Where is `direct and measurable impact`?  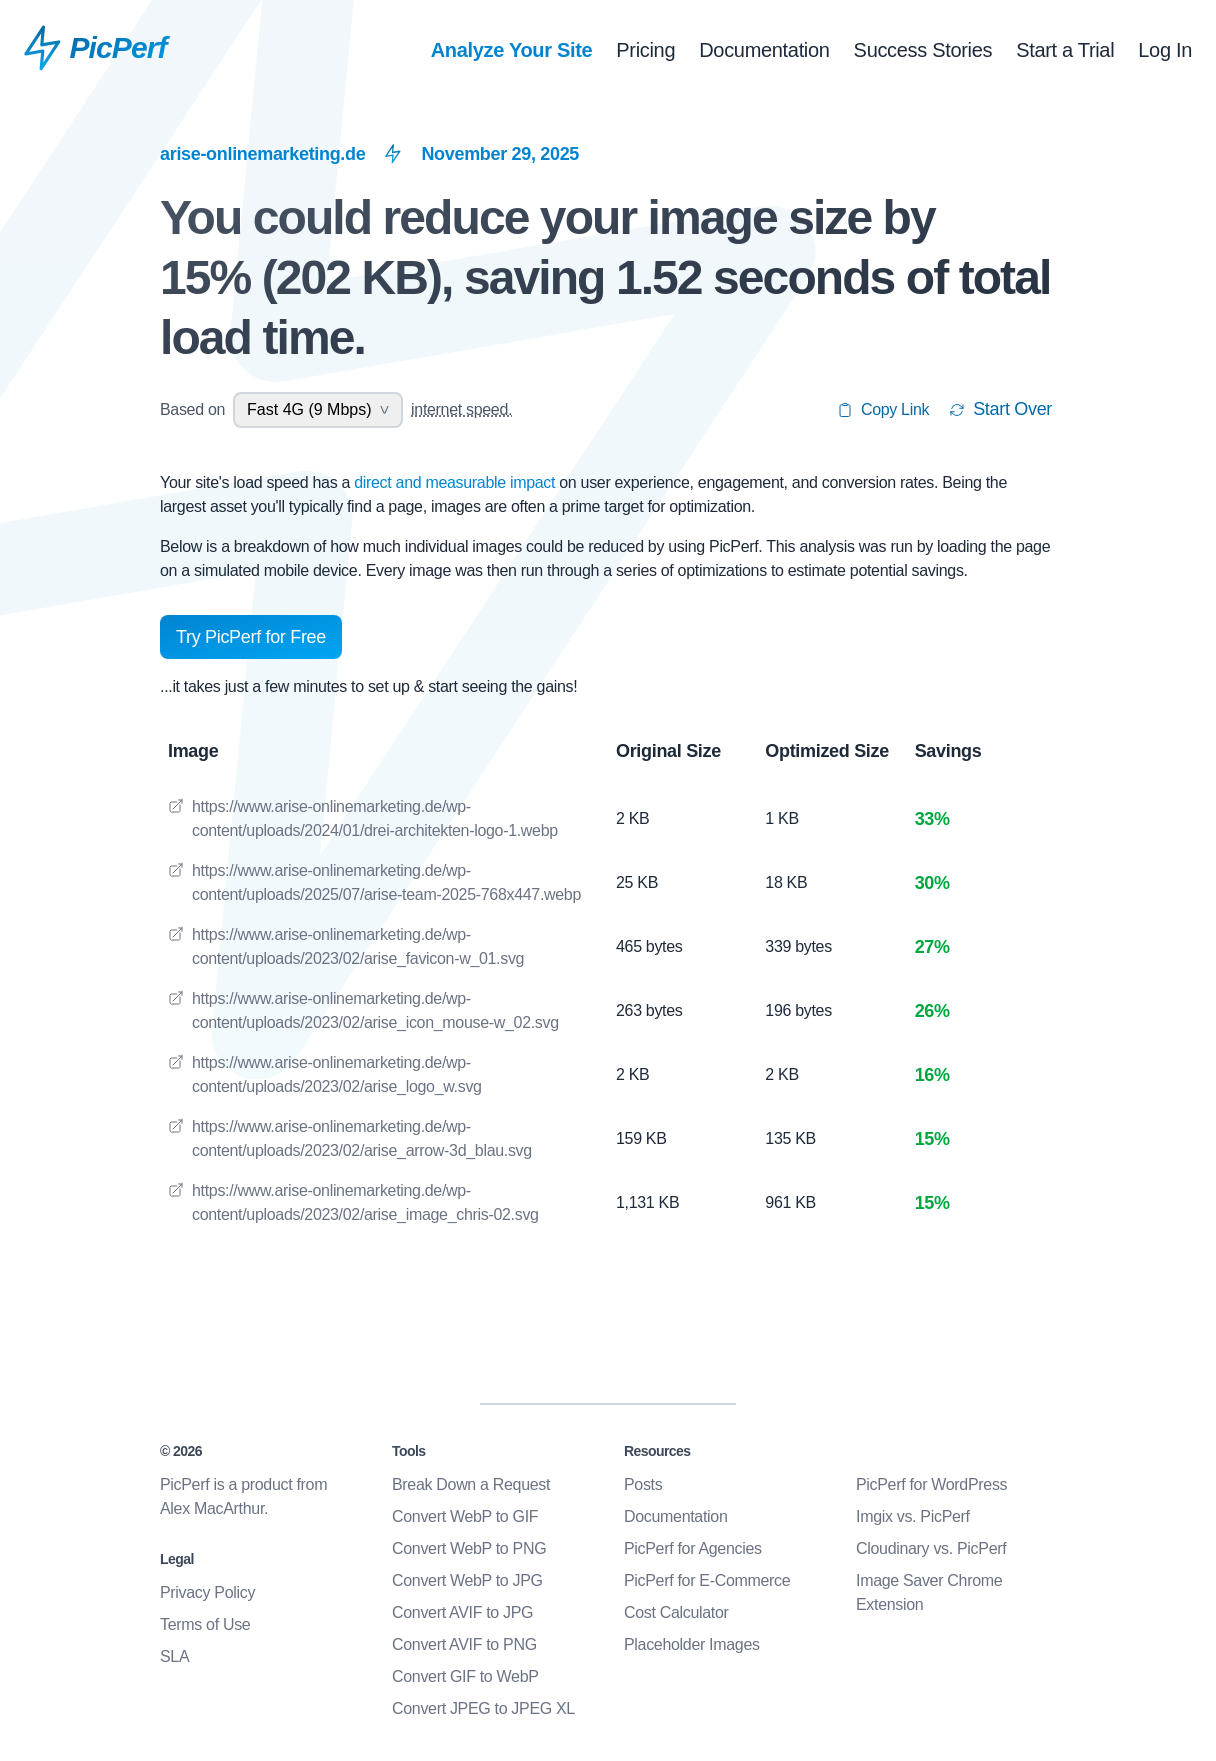
direct and measurable impact is located at coordinates (456, 482).